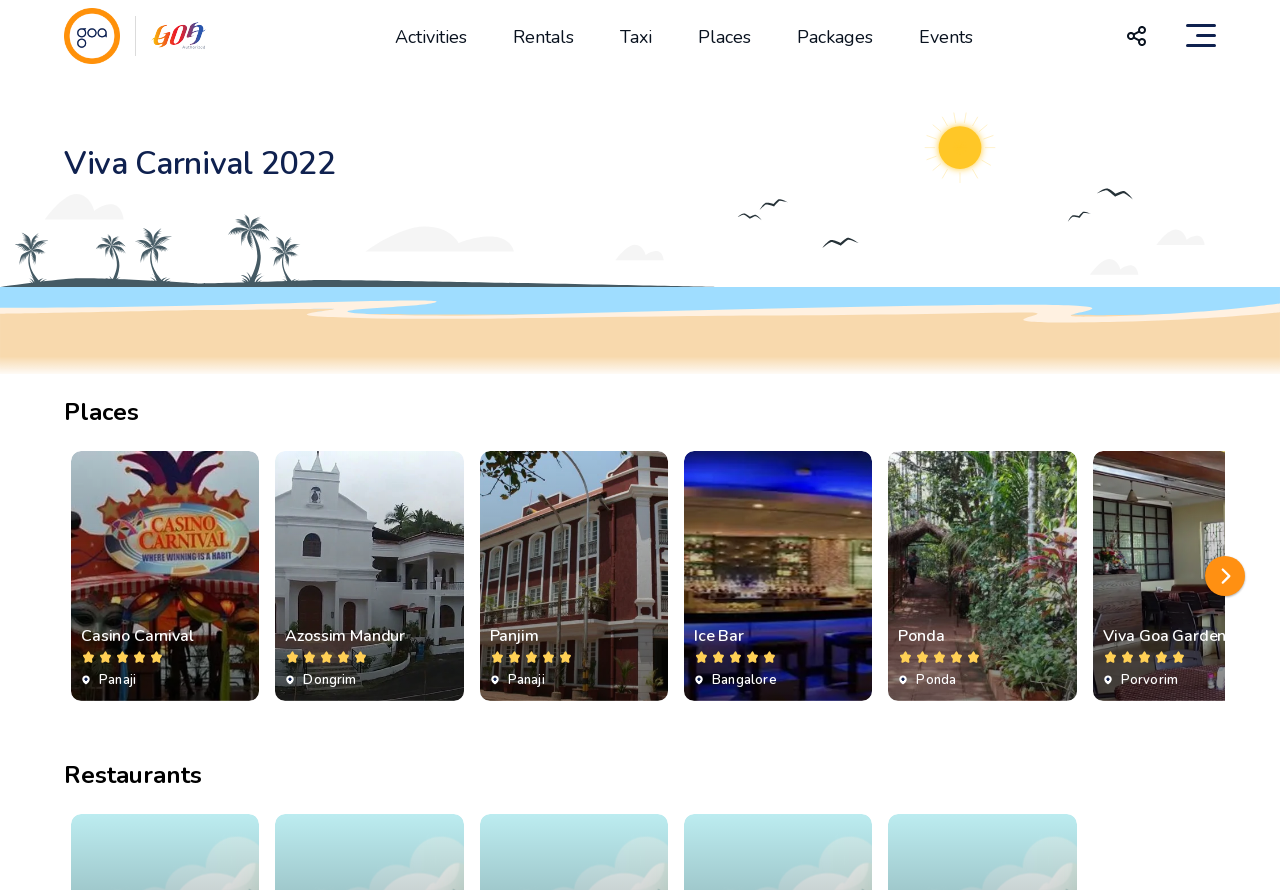 The height and width of the screenshot is (890, 1280). Describe the element at coordinates (431, 37) in the screenshot. I see `Activities` at that location.